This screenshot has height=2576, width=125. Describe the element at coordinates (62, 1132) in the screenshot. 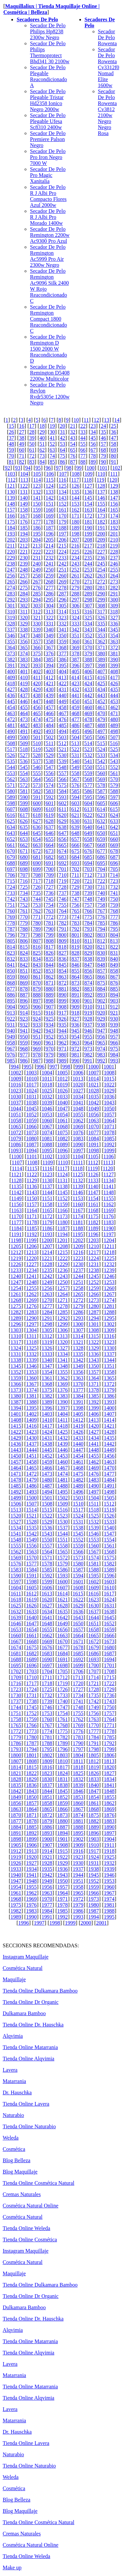

I see `1075` at that location.